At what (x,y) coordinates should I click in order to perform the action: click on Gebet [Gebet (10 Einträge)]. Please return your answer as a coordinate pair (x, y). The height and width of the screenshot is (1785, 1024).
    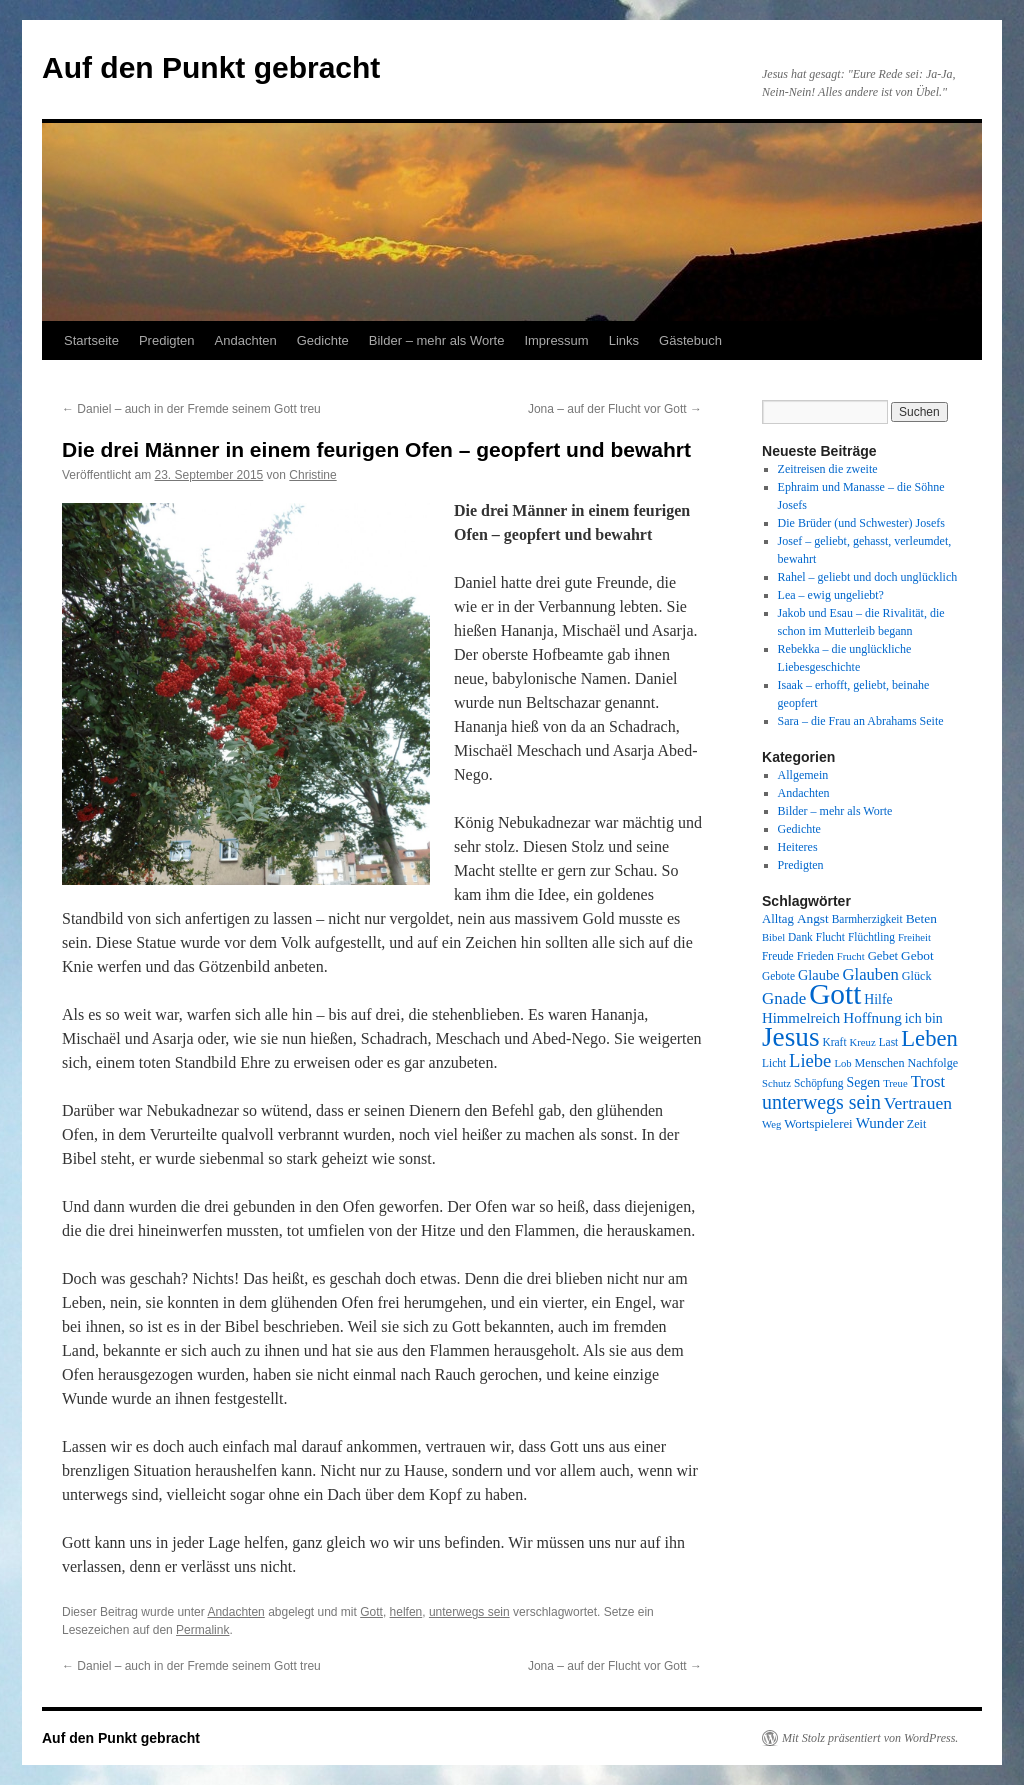
    Looking at the image, I should click on (883, 956).